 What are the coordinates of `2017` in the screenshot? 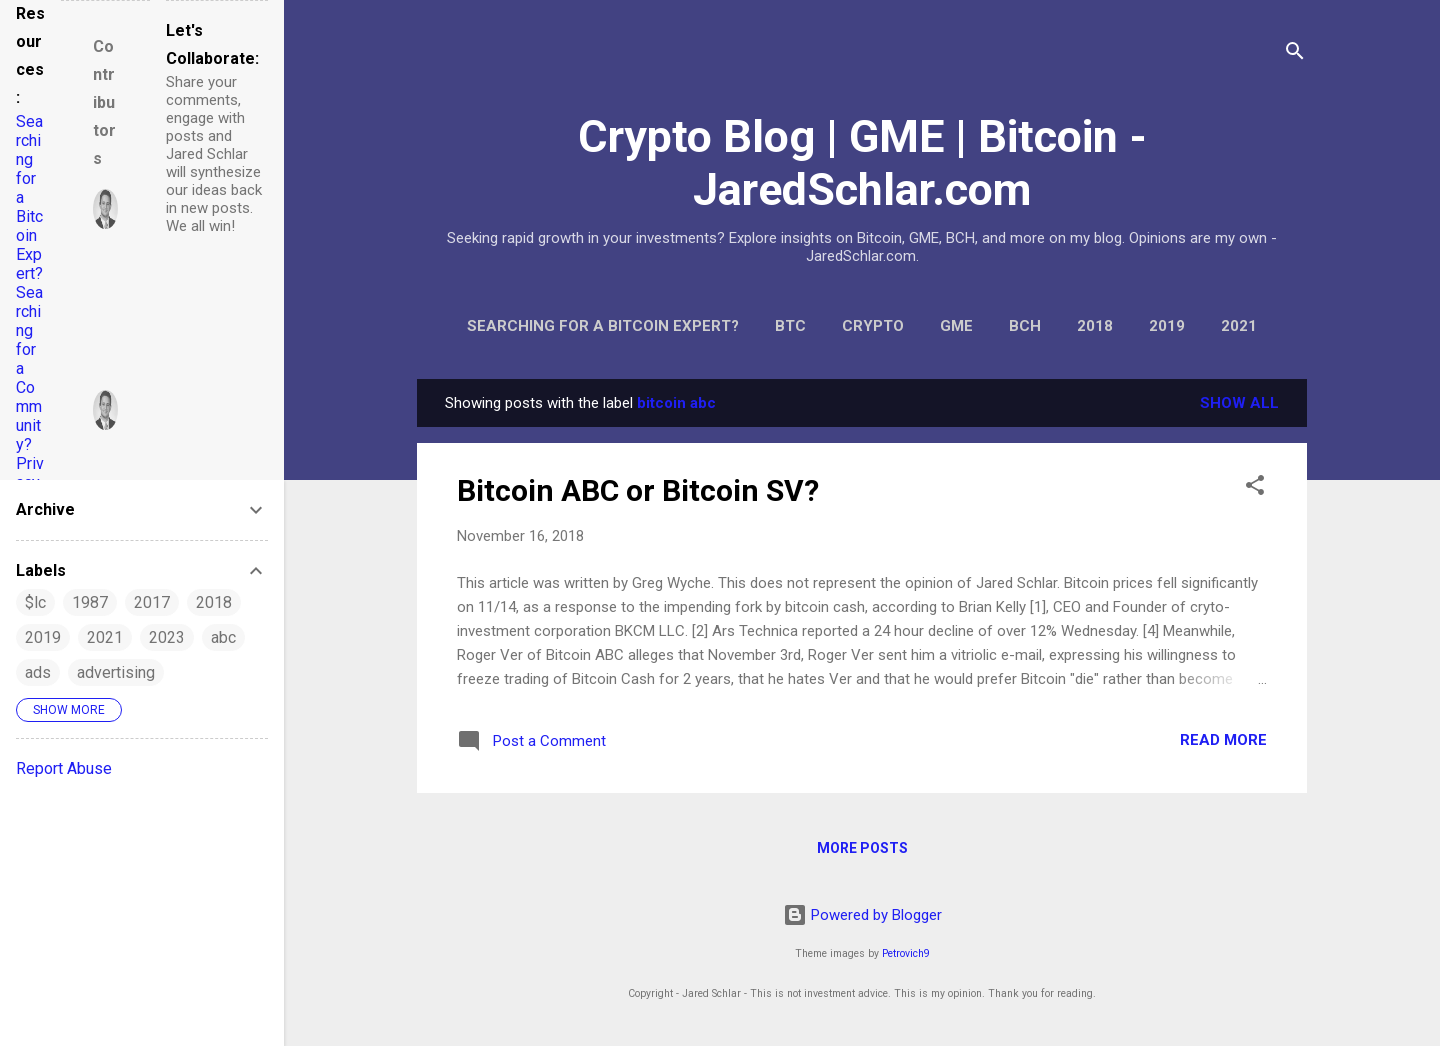 It's located at (152, 602).